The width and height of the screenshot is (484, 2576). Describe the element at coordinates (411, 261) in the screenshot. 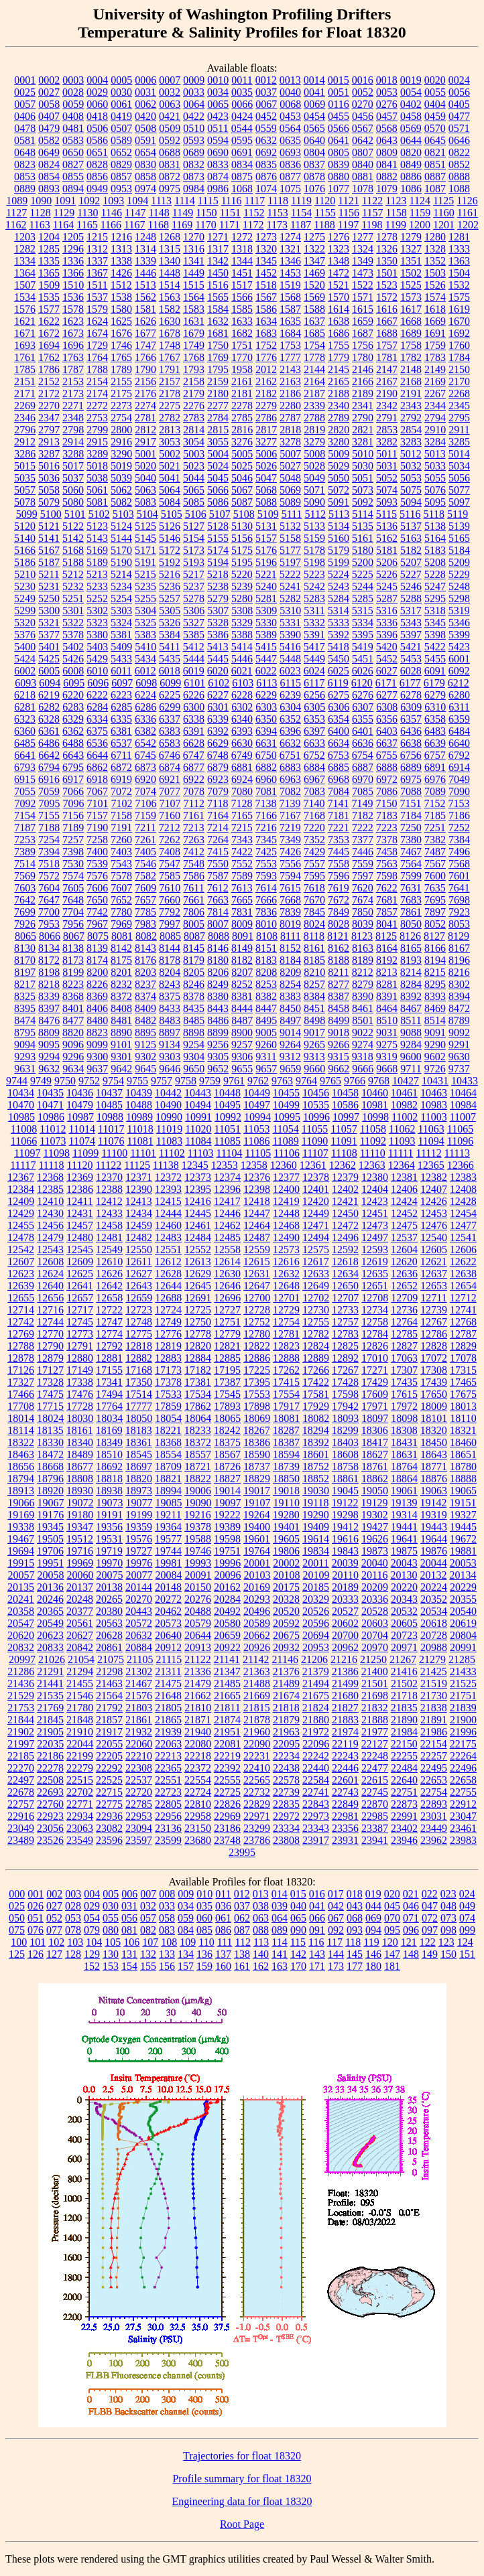

I see `1351` at that location.